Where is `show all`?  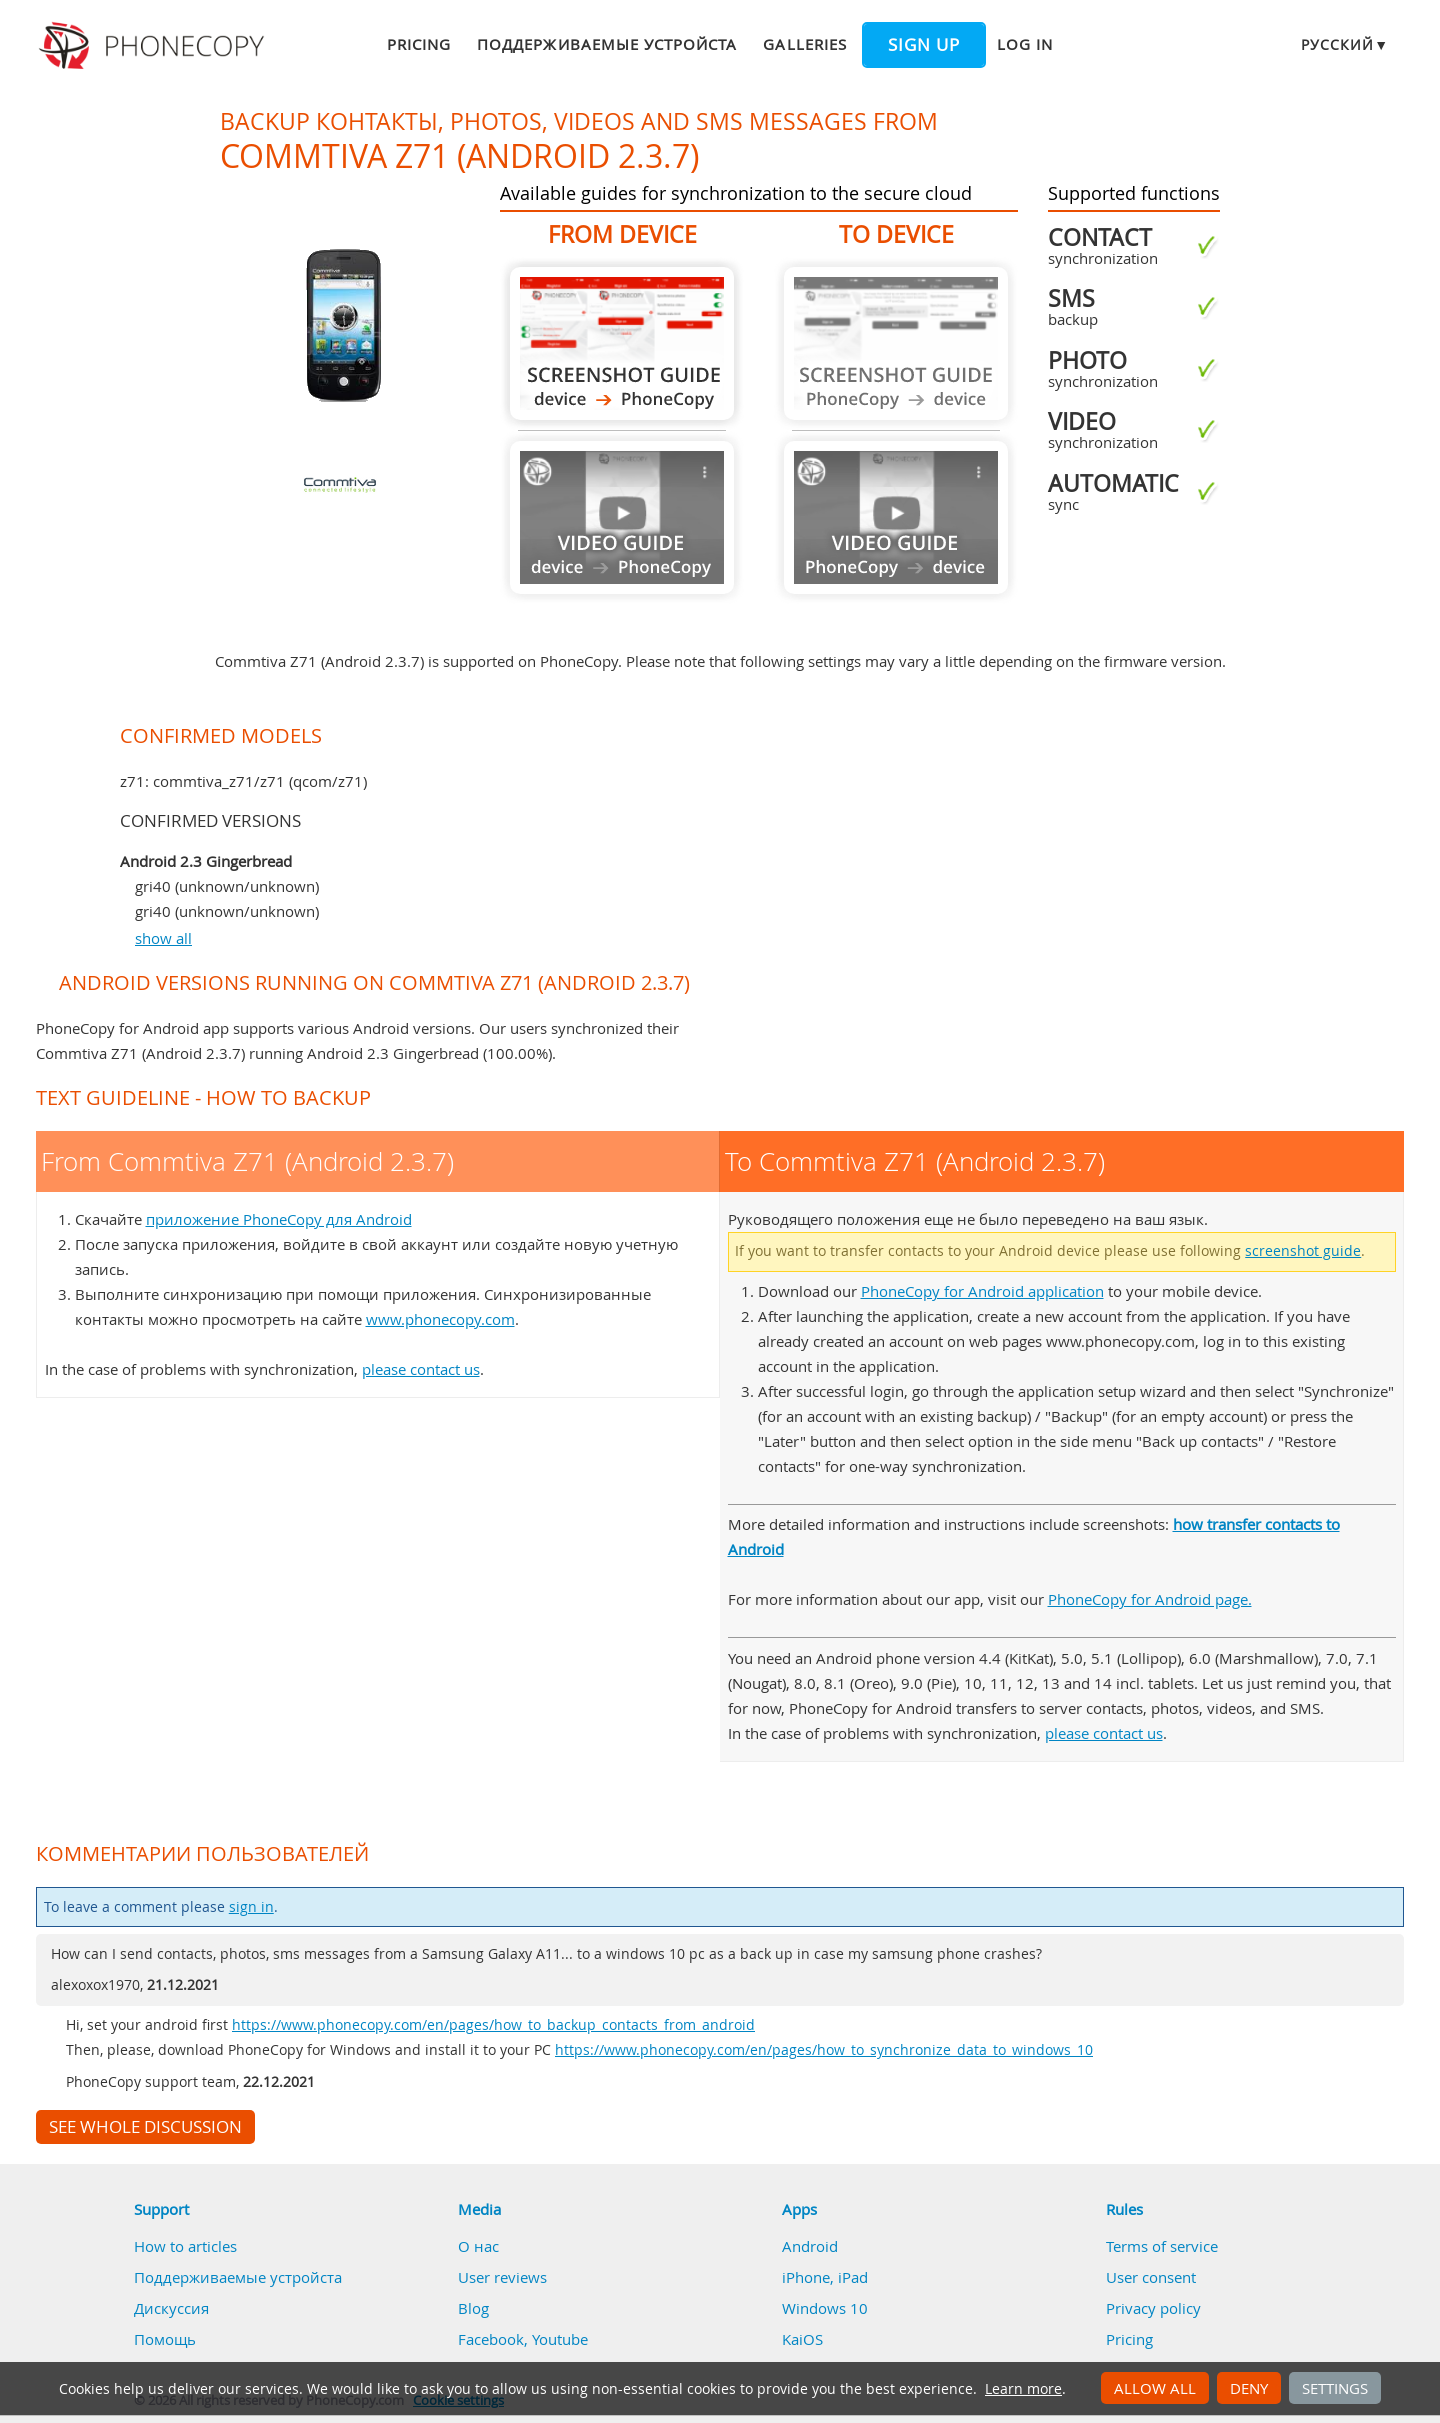
show all is located at coordinates (163, 938).